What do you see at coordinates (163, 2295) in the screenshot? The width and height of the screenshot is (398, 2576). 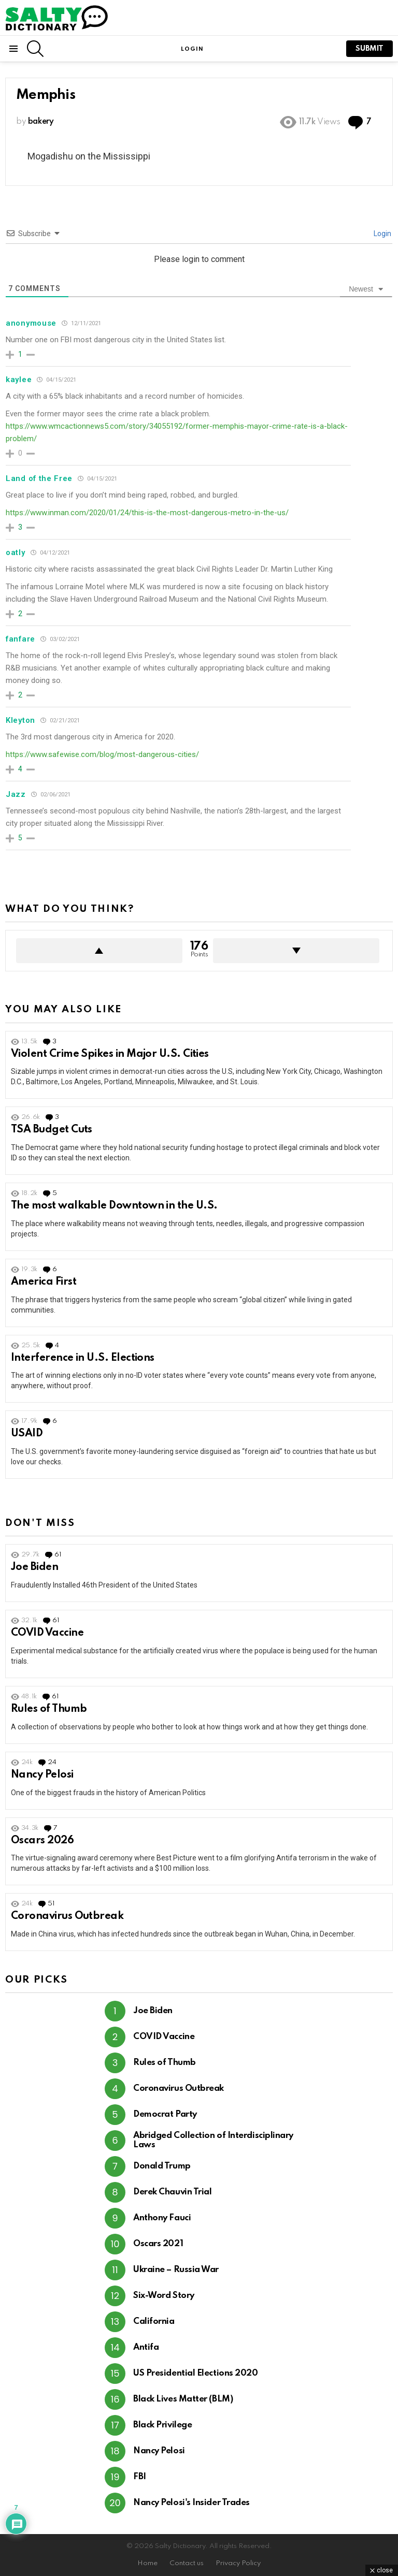 I see `Six-Word Story` at bounding box center [163, 2295].